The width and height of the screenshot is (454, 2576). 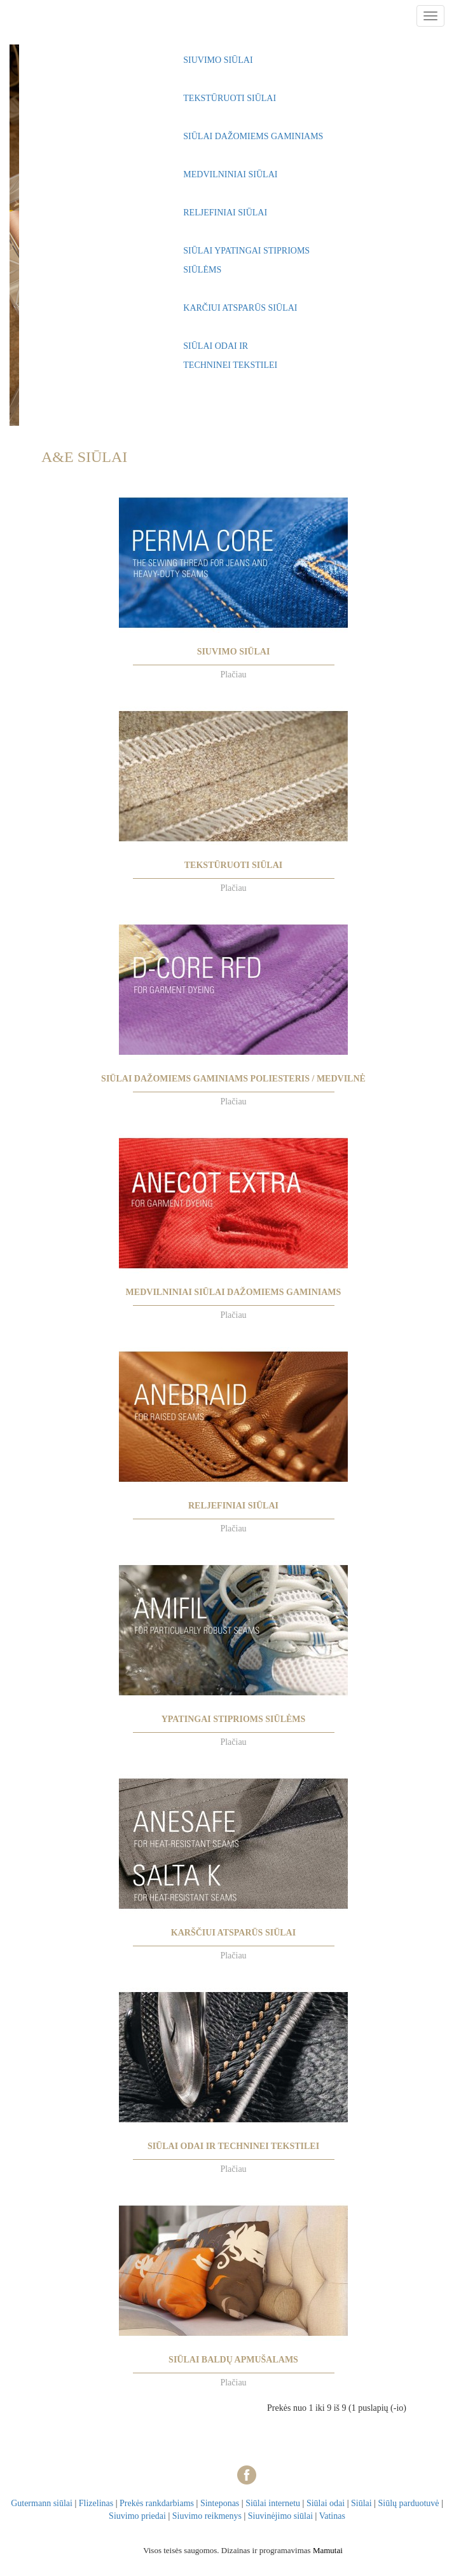 What do you see at coordinates (332, 2516) in the screenshot?
I see `Vatinas` at bounding box center [332, 2516].